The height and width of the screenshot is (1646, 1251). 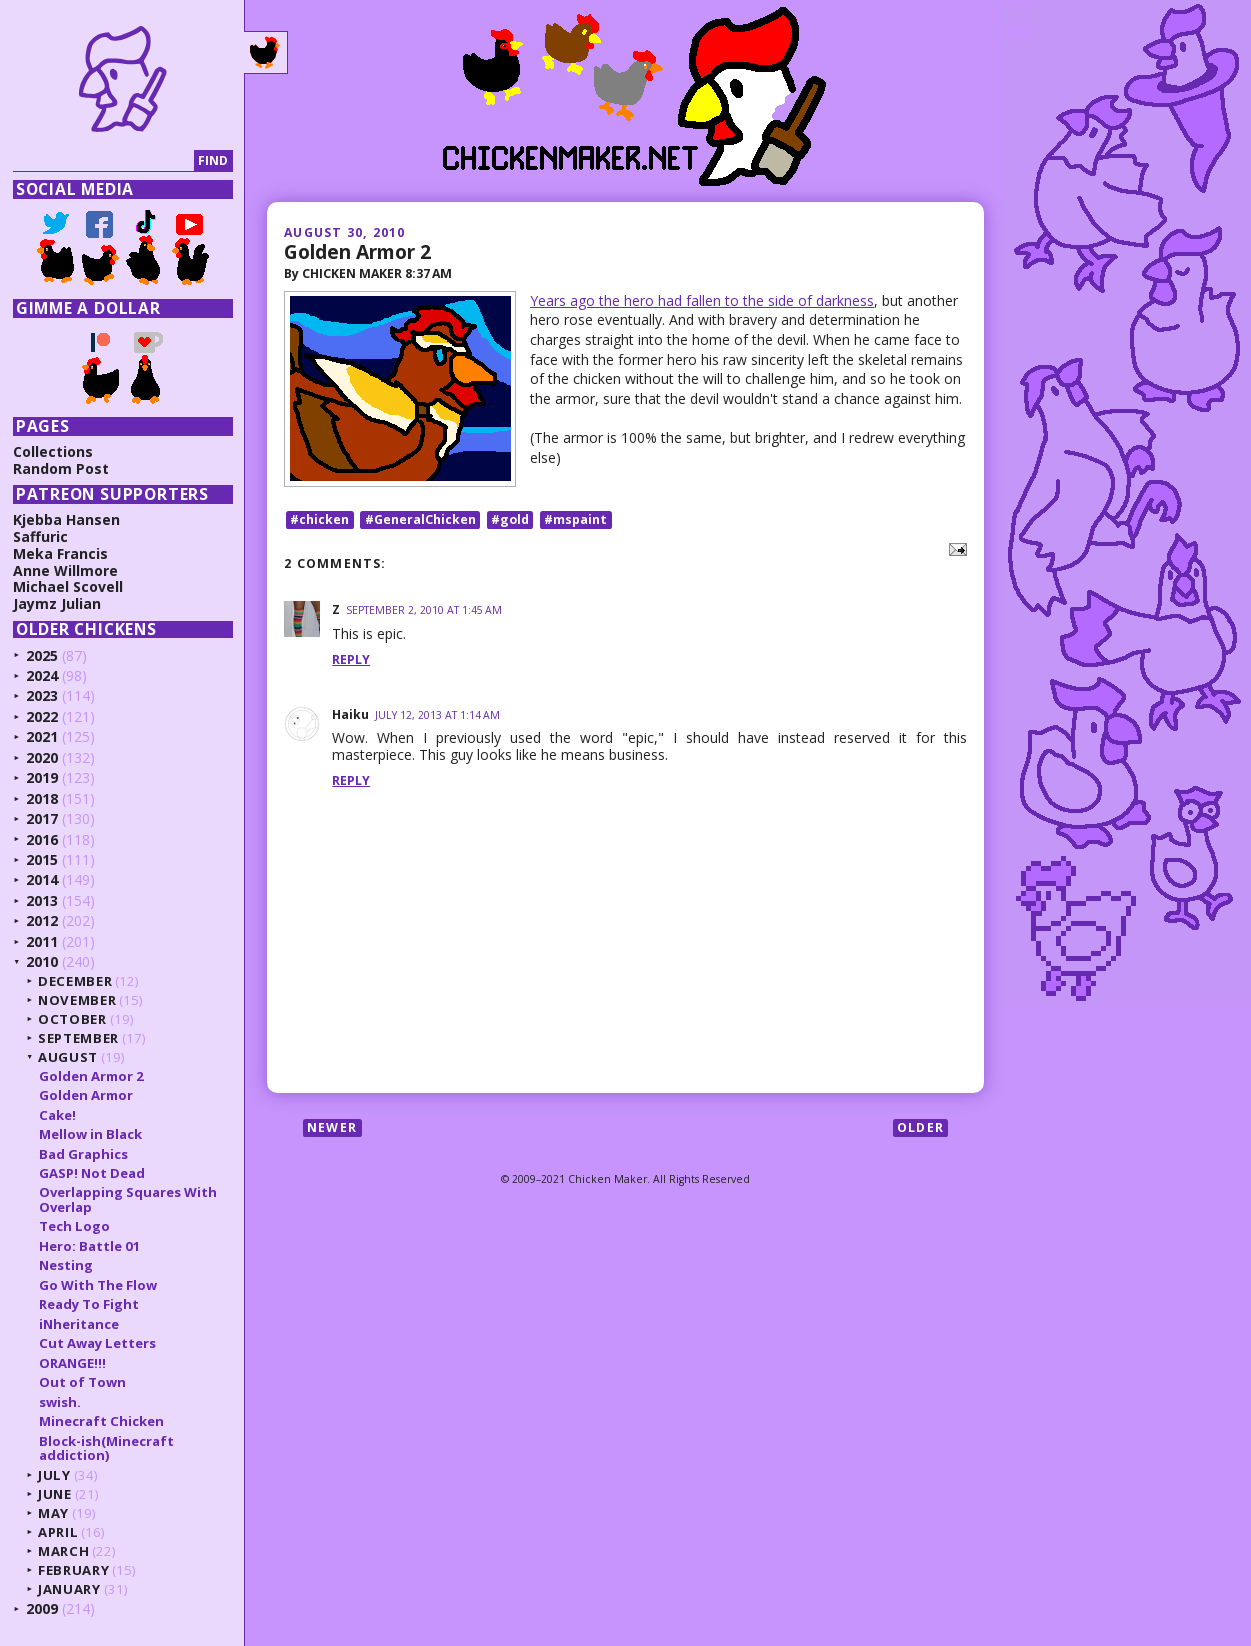 I want to click on 2024, so click(x=42, y=675).